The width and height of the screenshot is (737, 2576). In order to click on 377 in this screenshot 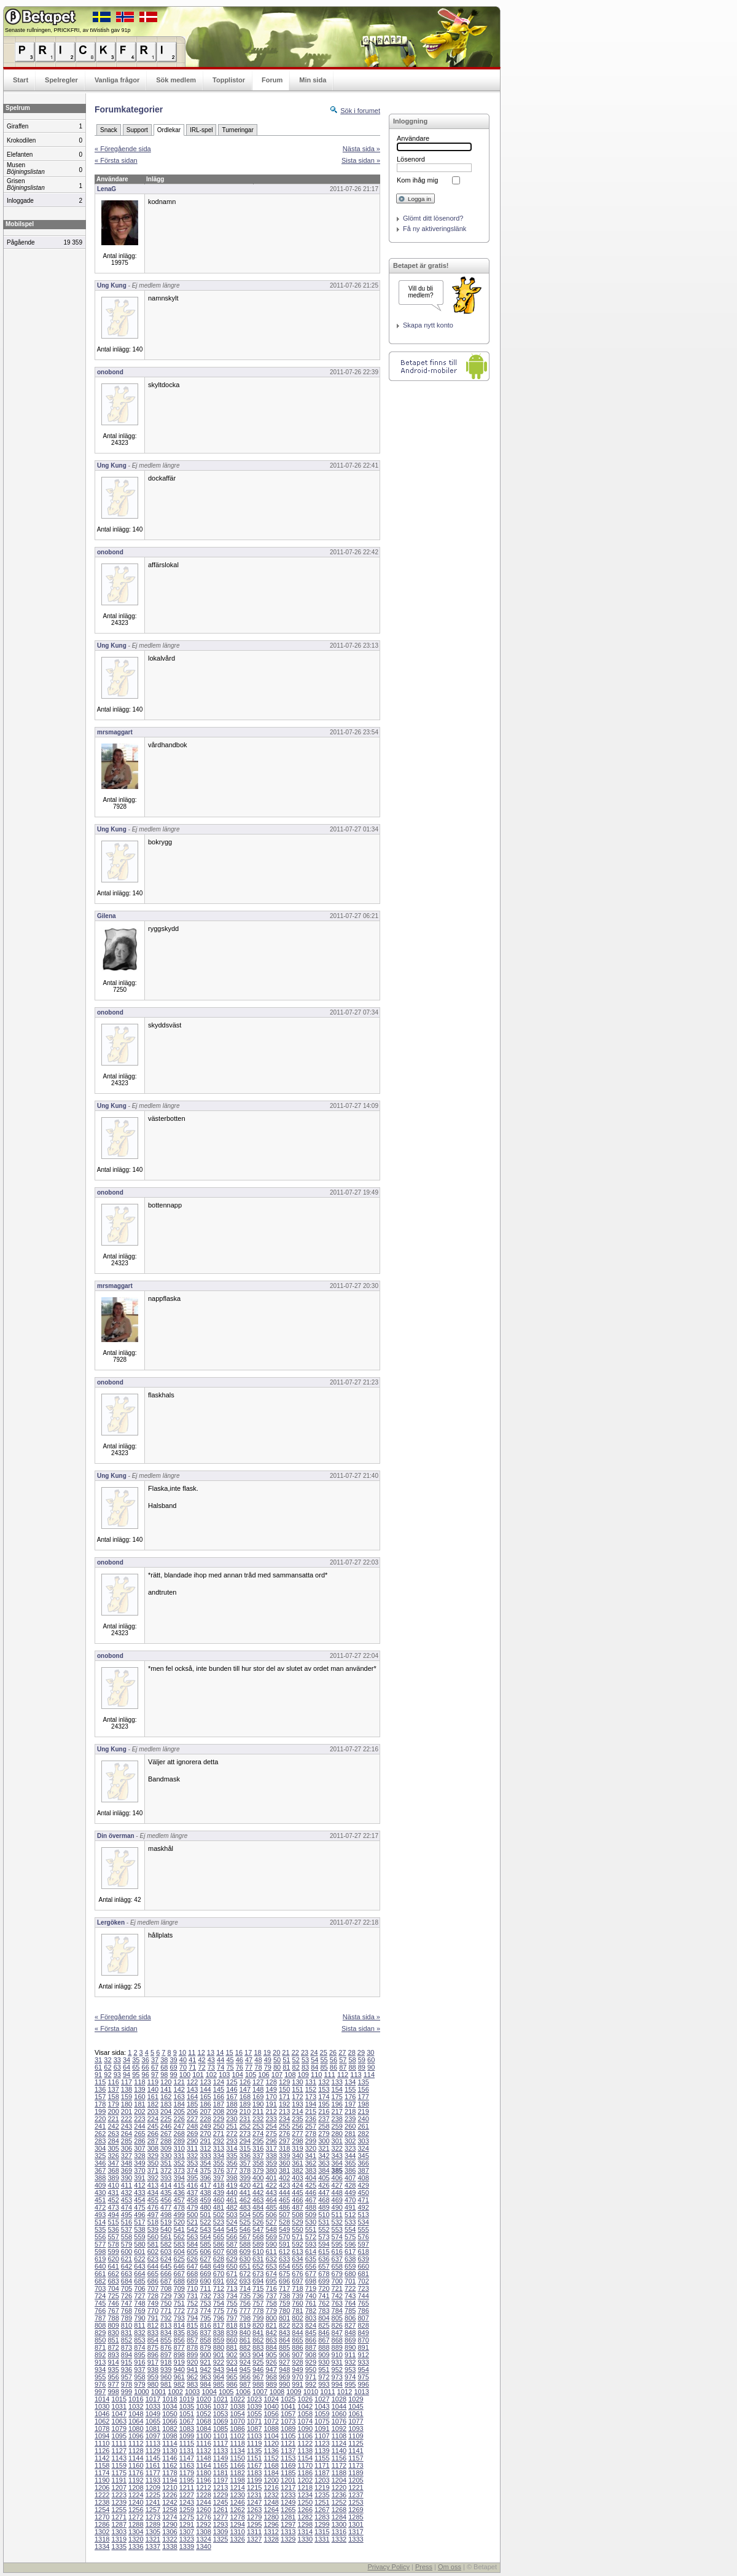, I will do `click(231, 2170)`.